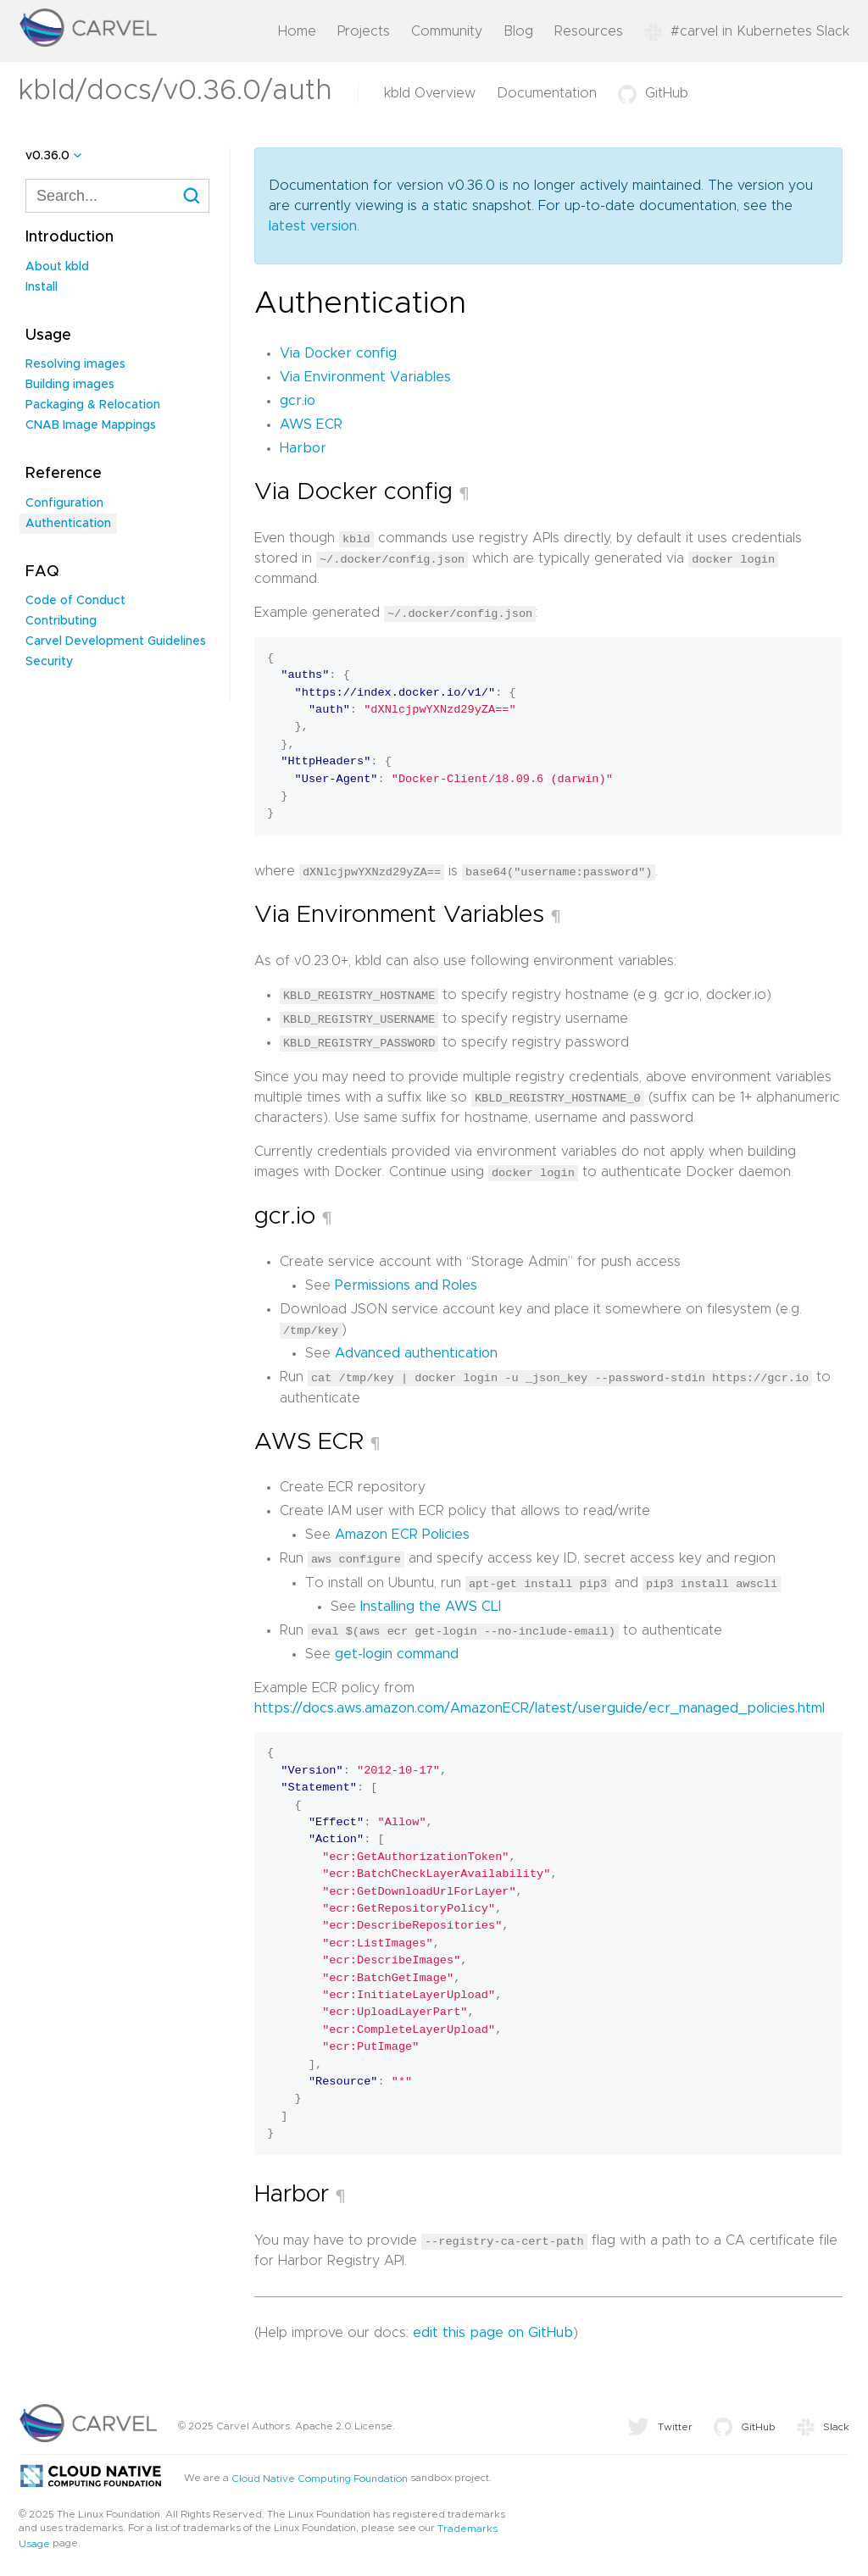 The image size is (868, 2576). Describe the element at coordinates (539, 1704) in the screenshot. I see `https://docs.aws.amazon.com/AmazonECR/latest/userguide/ecr_managed_policies.html` at that location.